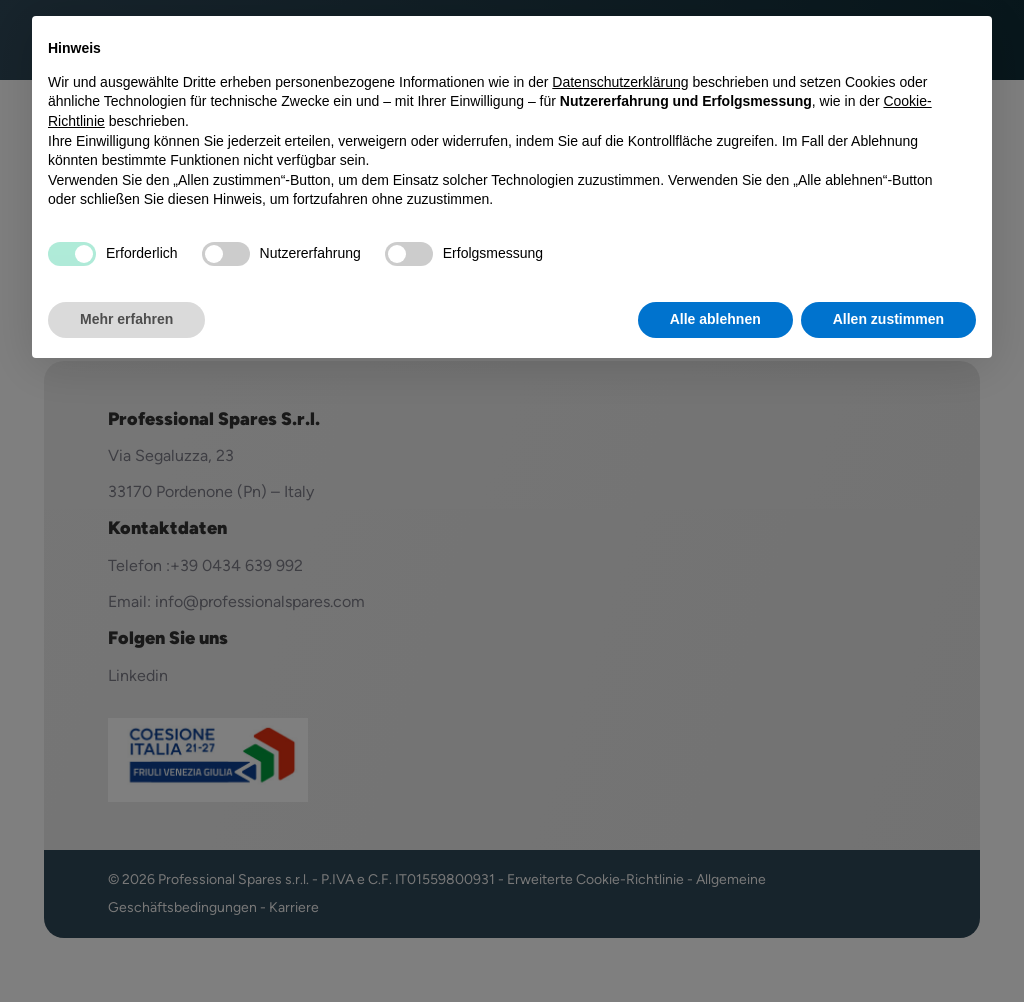 This screenshot has height=1002, width=1024. I want to click on Allen zustimmen [button], so click(888, 319).